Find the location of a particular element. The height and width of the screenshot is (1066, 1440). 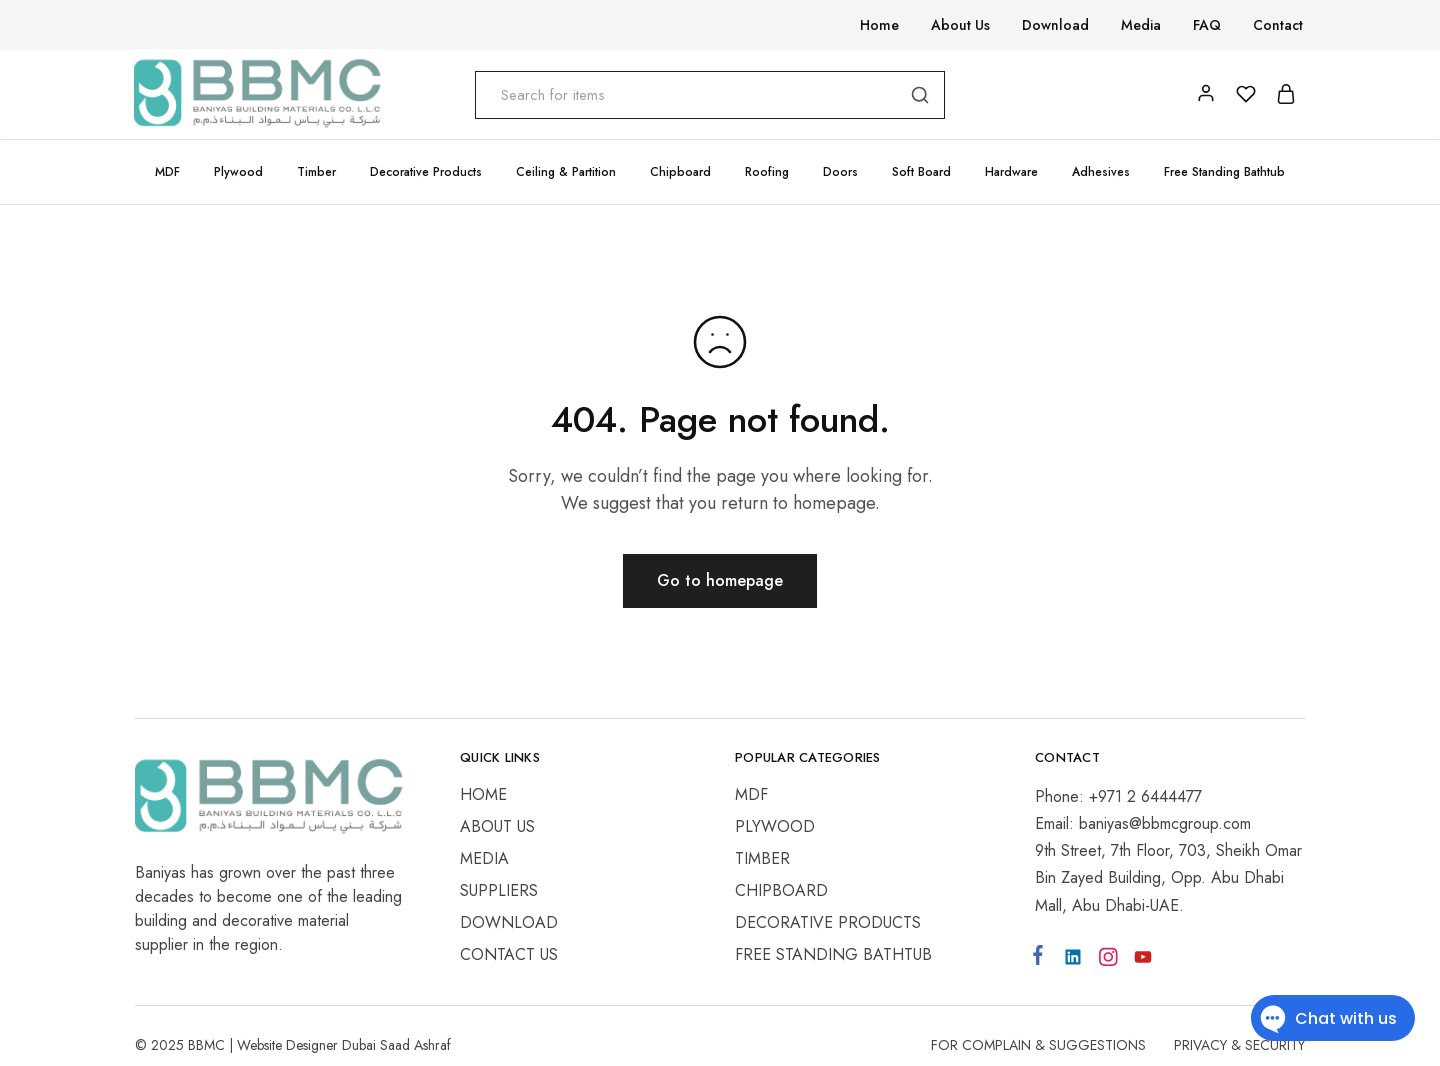

Media is located at coordinates (1141, 25).